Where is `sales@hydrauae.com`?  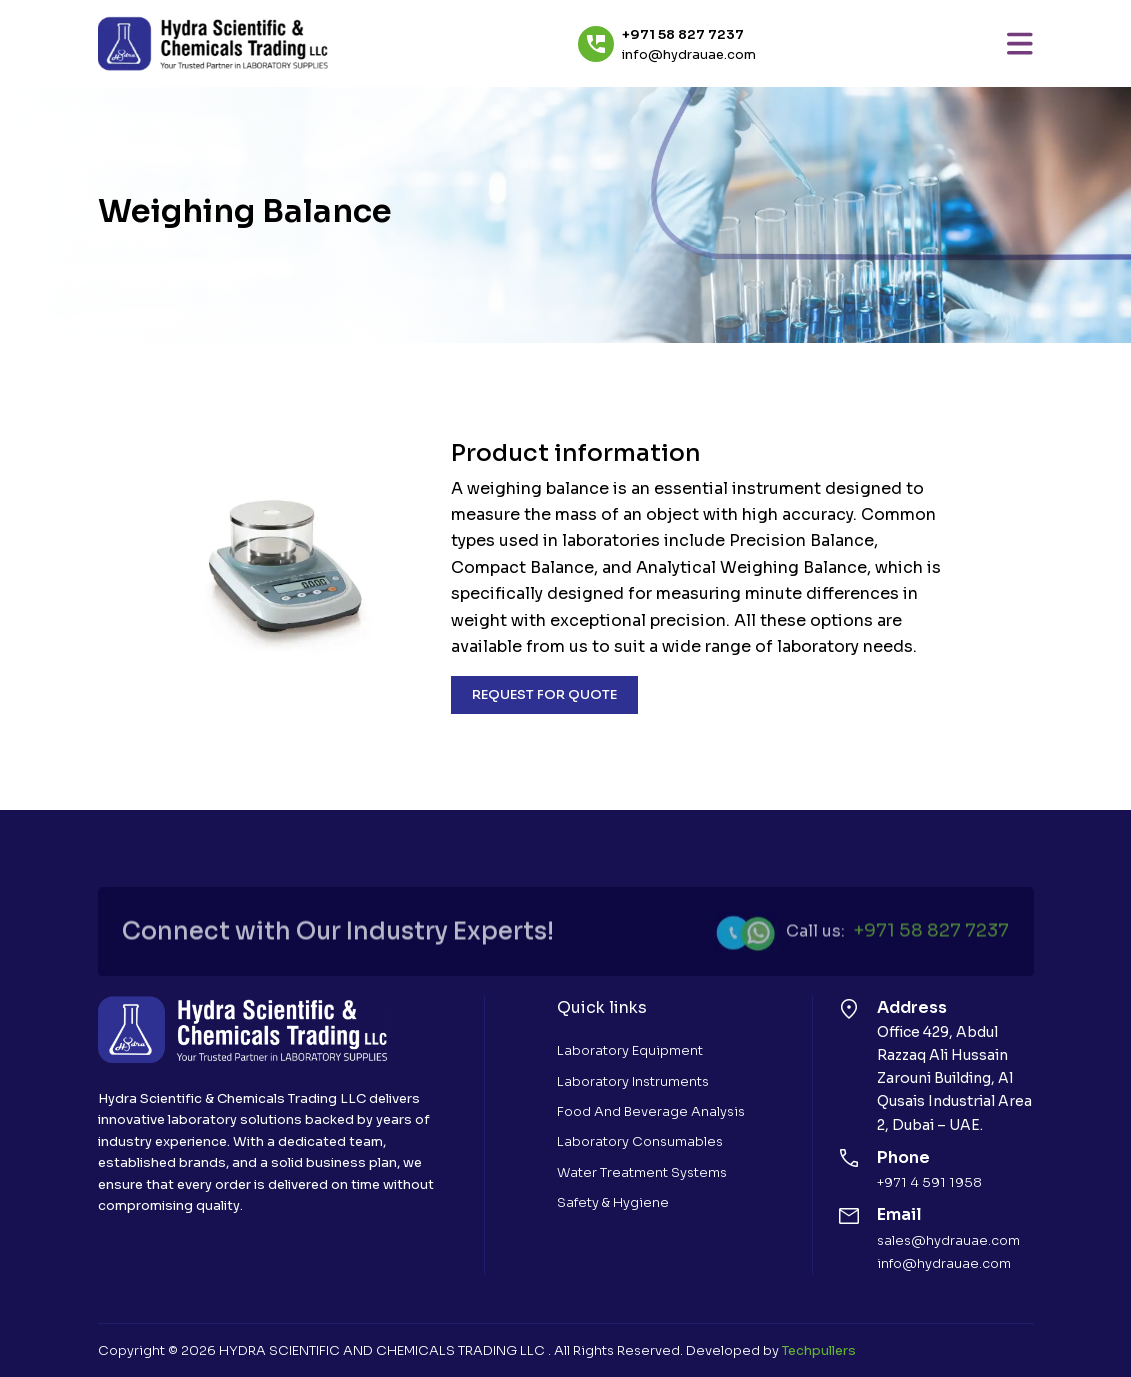 sales@hydrauae.com is located at coordinates (948, 1240).